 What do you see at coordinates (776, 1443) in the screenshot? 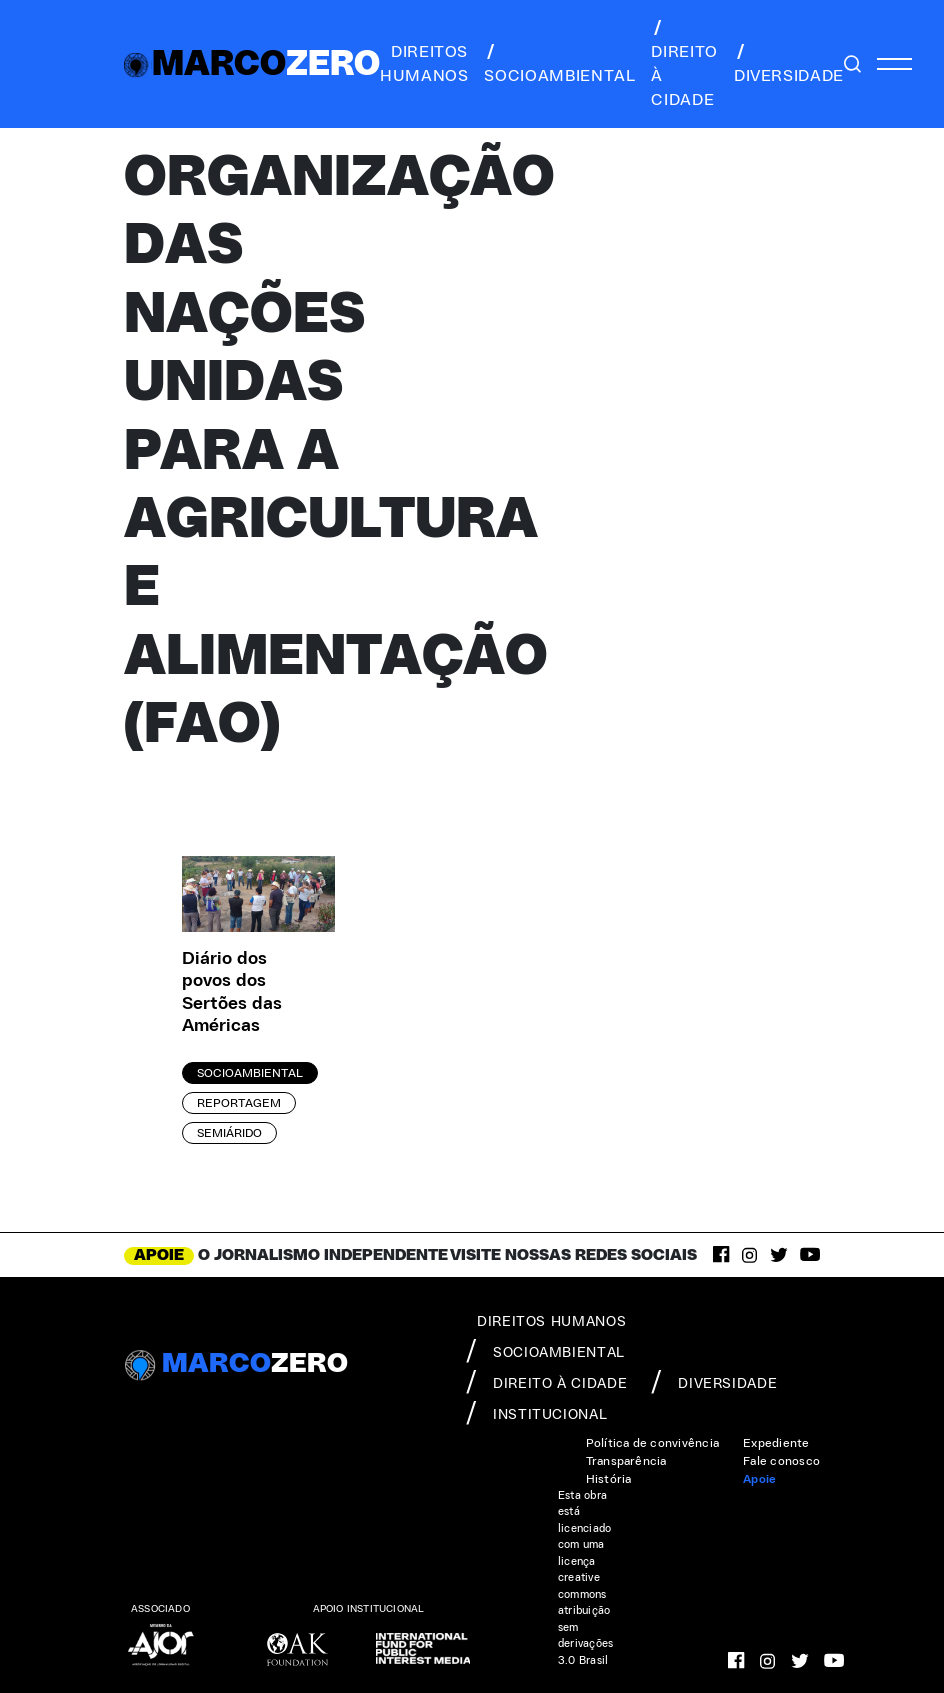
I see `Expediente` at bounding box center [776, 1443].